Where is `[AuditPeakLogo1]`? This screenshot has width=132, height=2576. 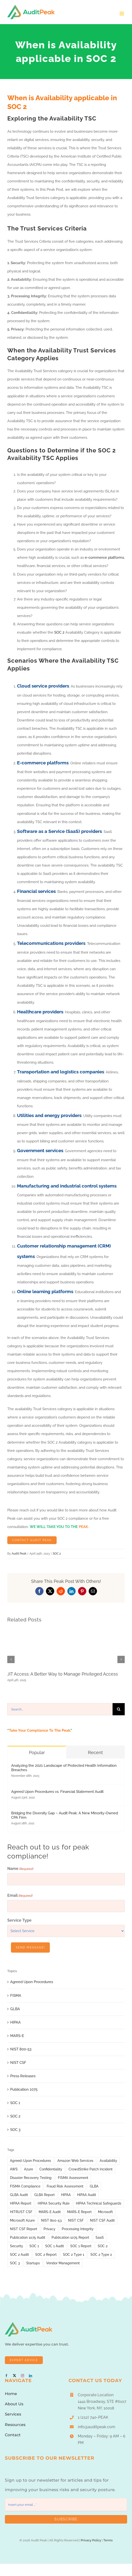
[AuditPeakLogo1] is located at coordinates (28, 2324).